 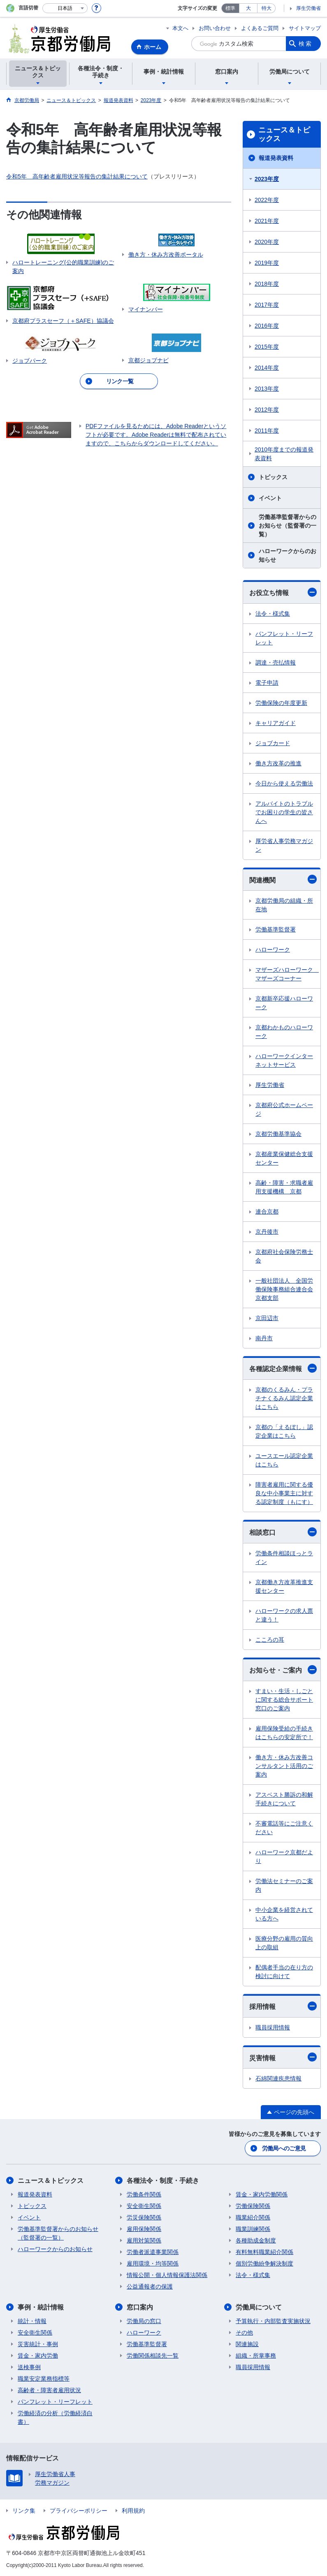 What do you see at coordinates (264, 2263) in the screenshot?
I see `個別労働紛争解決制度` at bounding box center [264, 2263].